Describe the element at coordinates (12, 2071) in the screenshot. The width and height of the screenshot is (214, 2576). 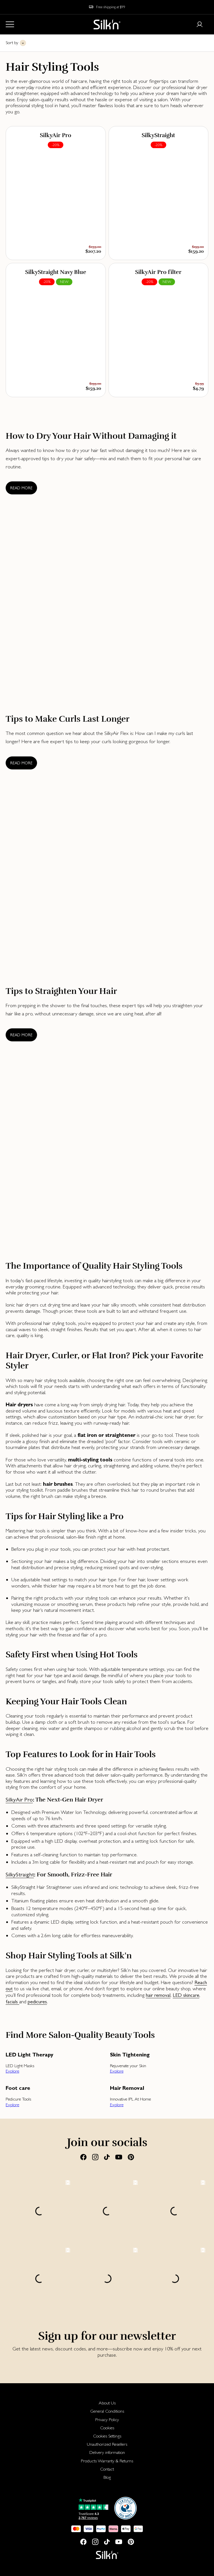
I see `Explore [button]` at that location.